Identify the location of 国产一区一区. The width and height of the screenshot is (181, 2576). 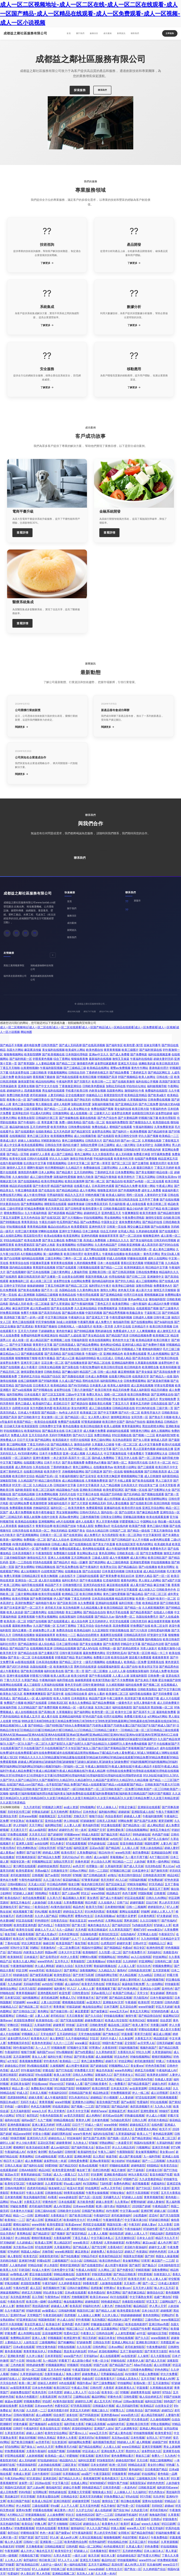
(161, 1576).